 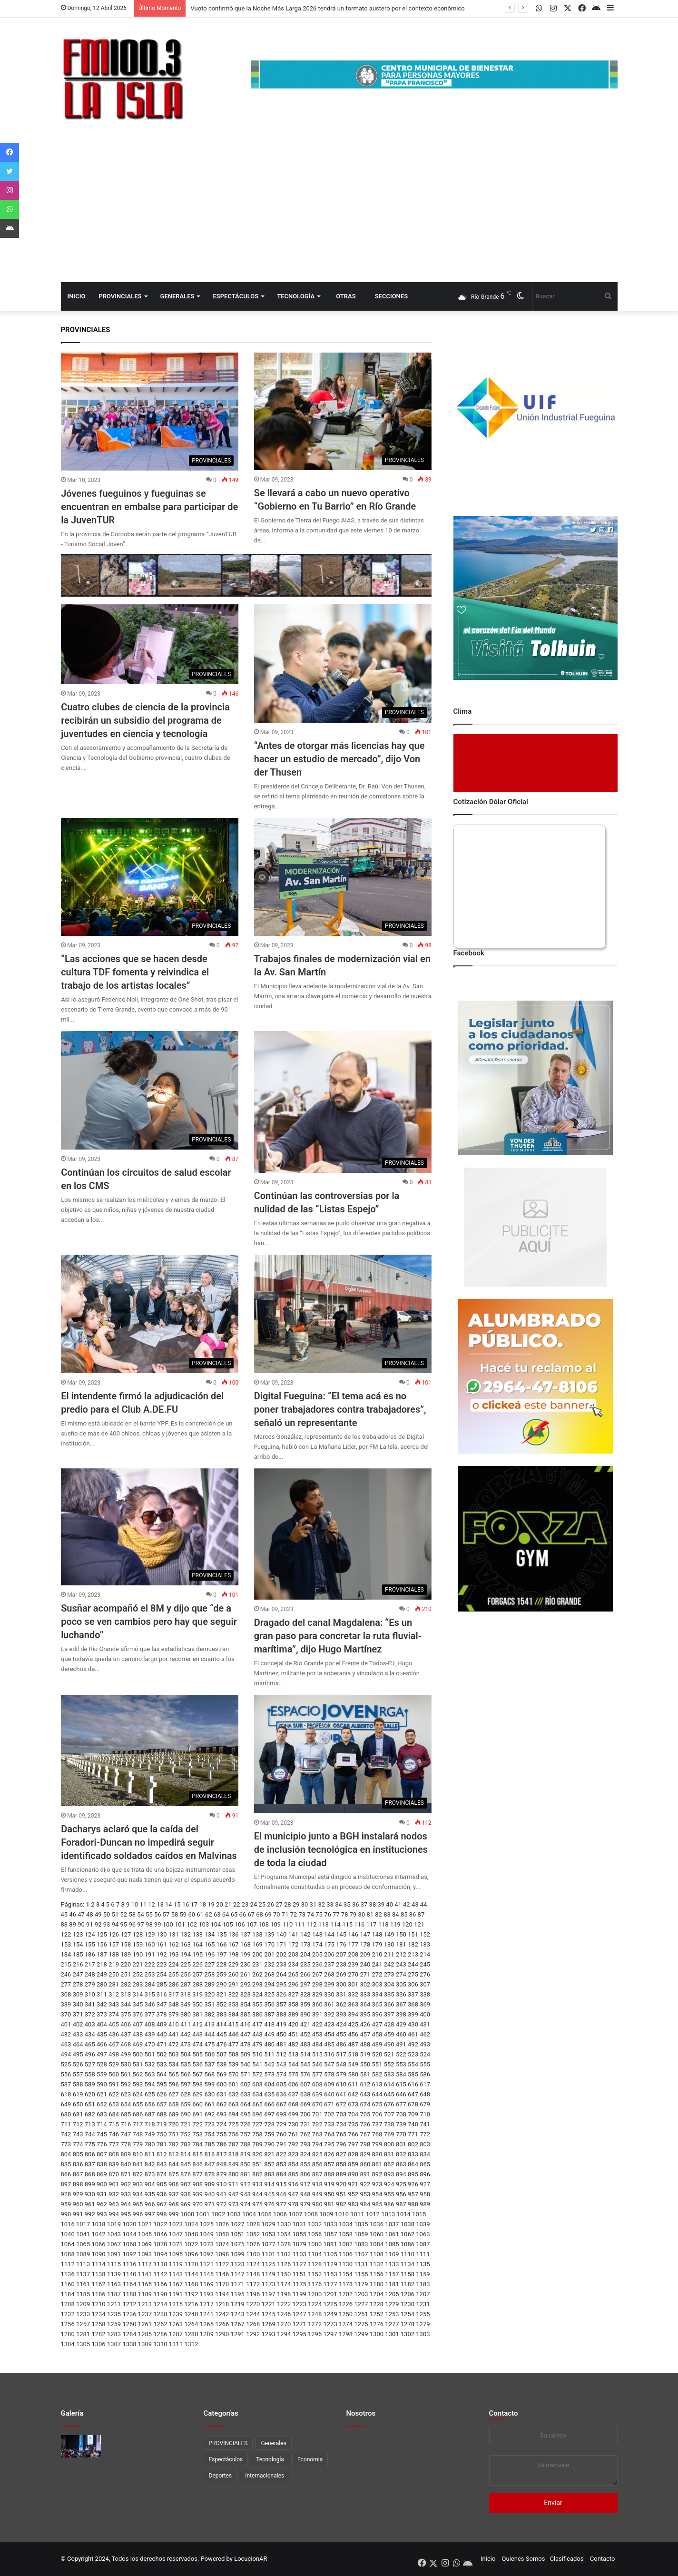 I want to click on 363, so click(x=353, y=2004).